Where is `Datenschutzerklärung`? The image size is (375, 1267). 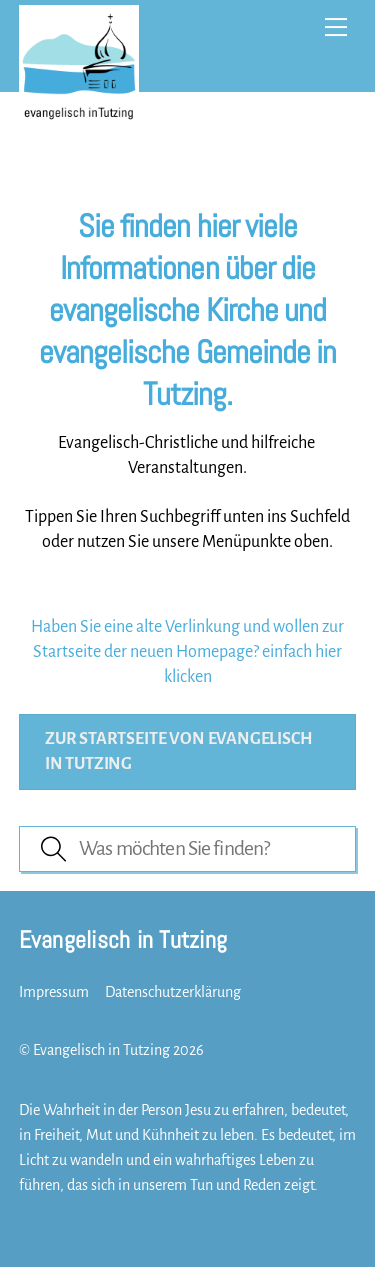
Datenschutzerklärung is located at coordinates (173, 992).